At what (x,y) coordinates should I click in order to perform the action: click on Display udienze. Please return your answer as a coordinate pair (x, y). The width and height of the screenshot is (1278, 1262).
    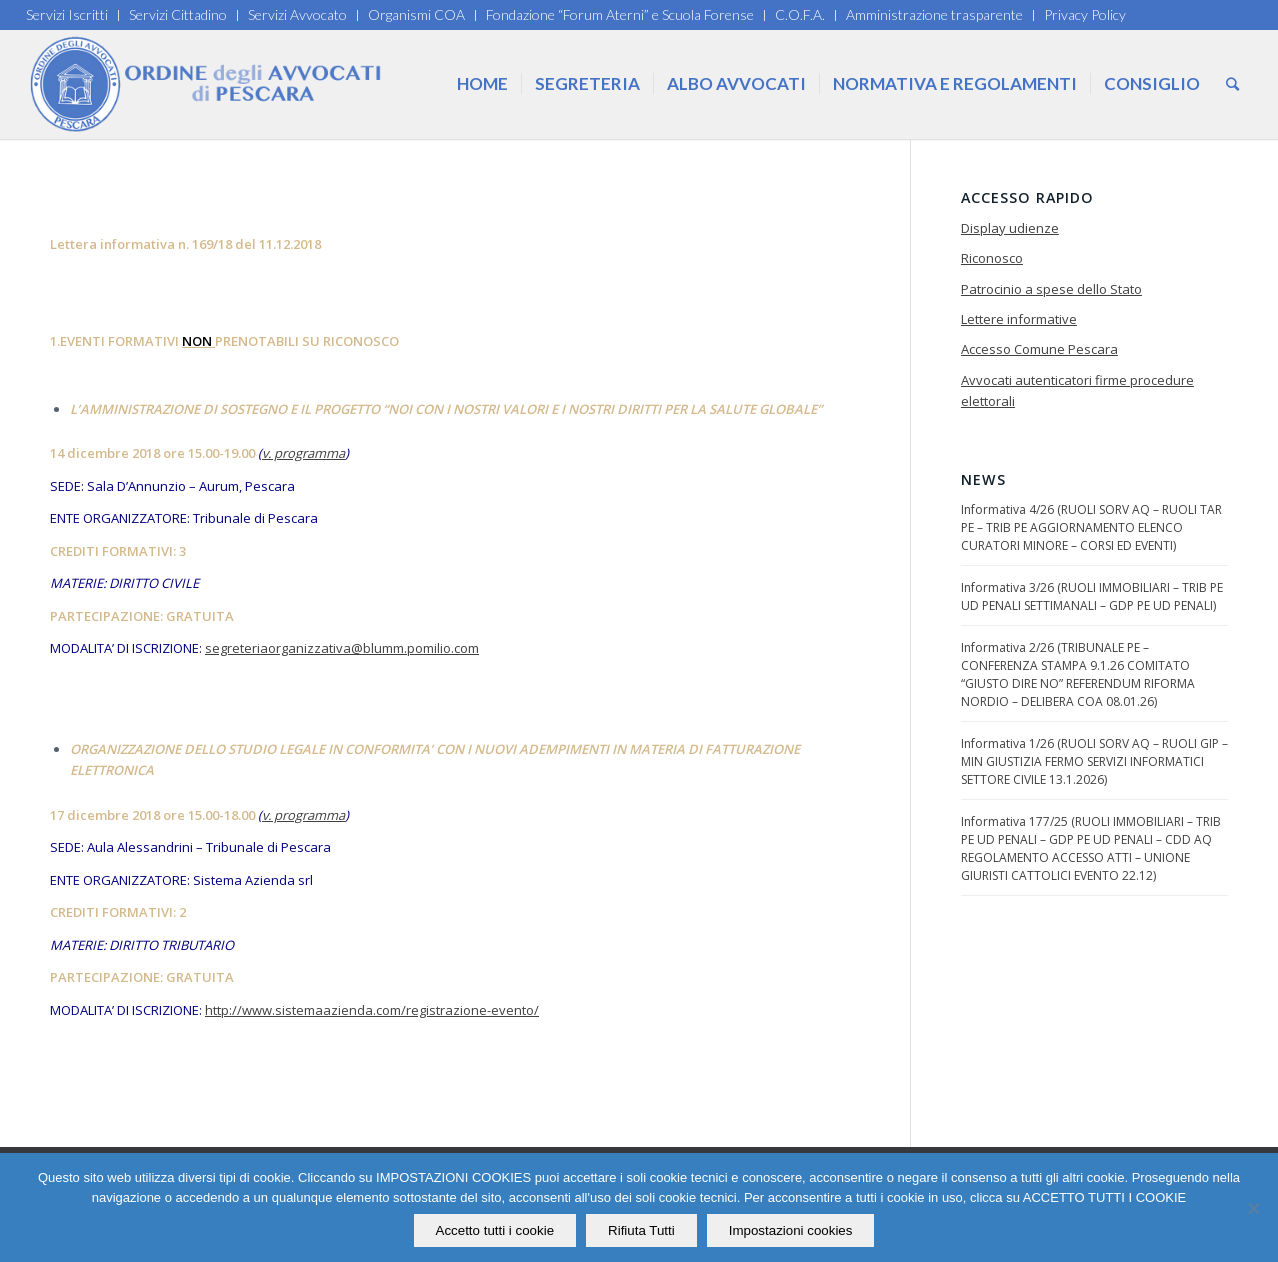
    Looking at the image, I should click on (1010, 228).